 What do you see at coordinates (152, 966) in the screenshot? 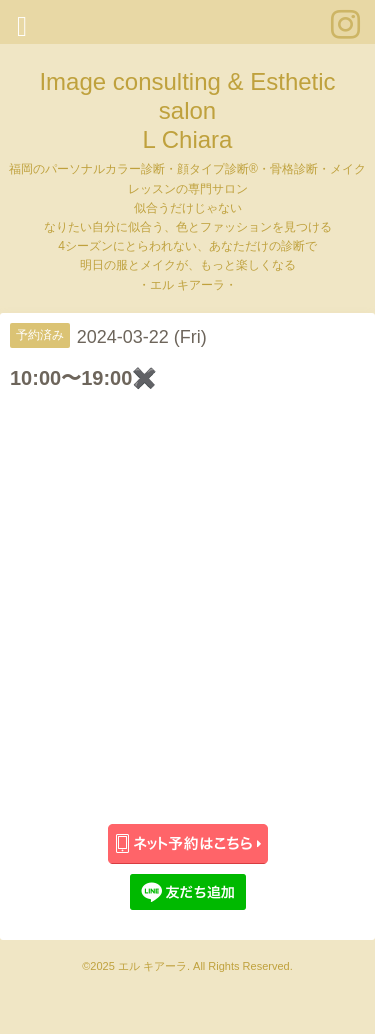
I see `エル キアーラ` at bounding box center [152, 966].